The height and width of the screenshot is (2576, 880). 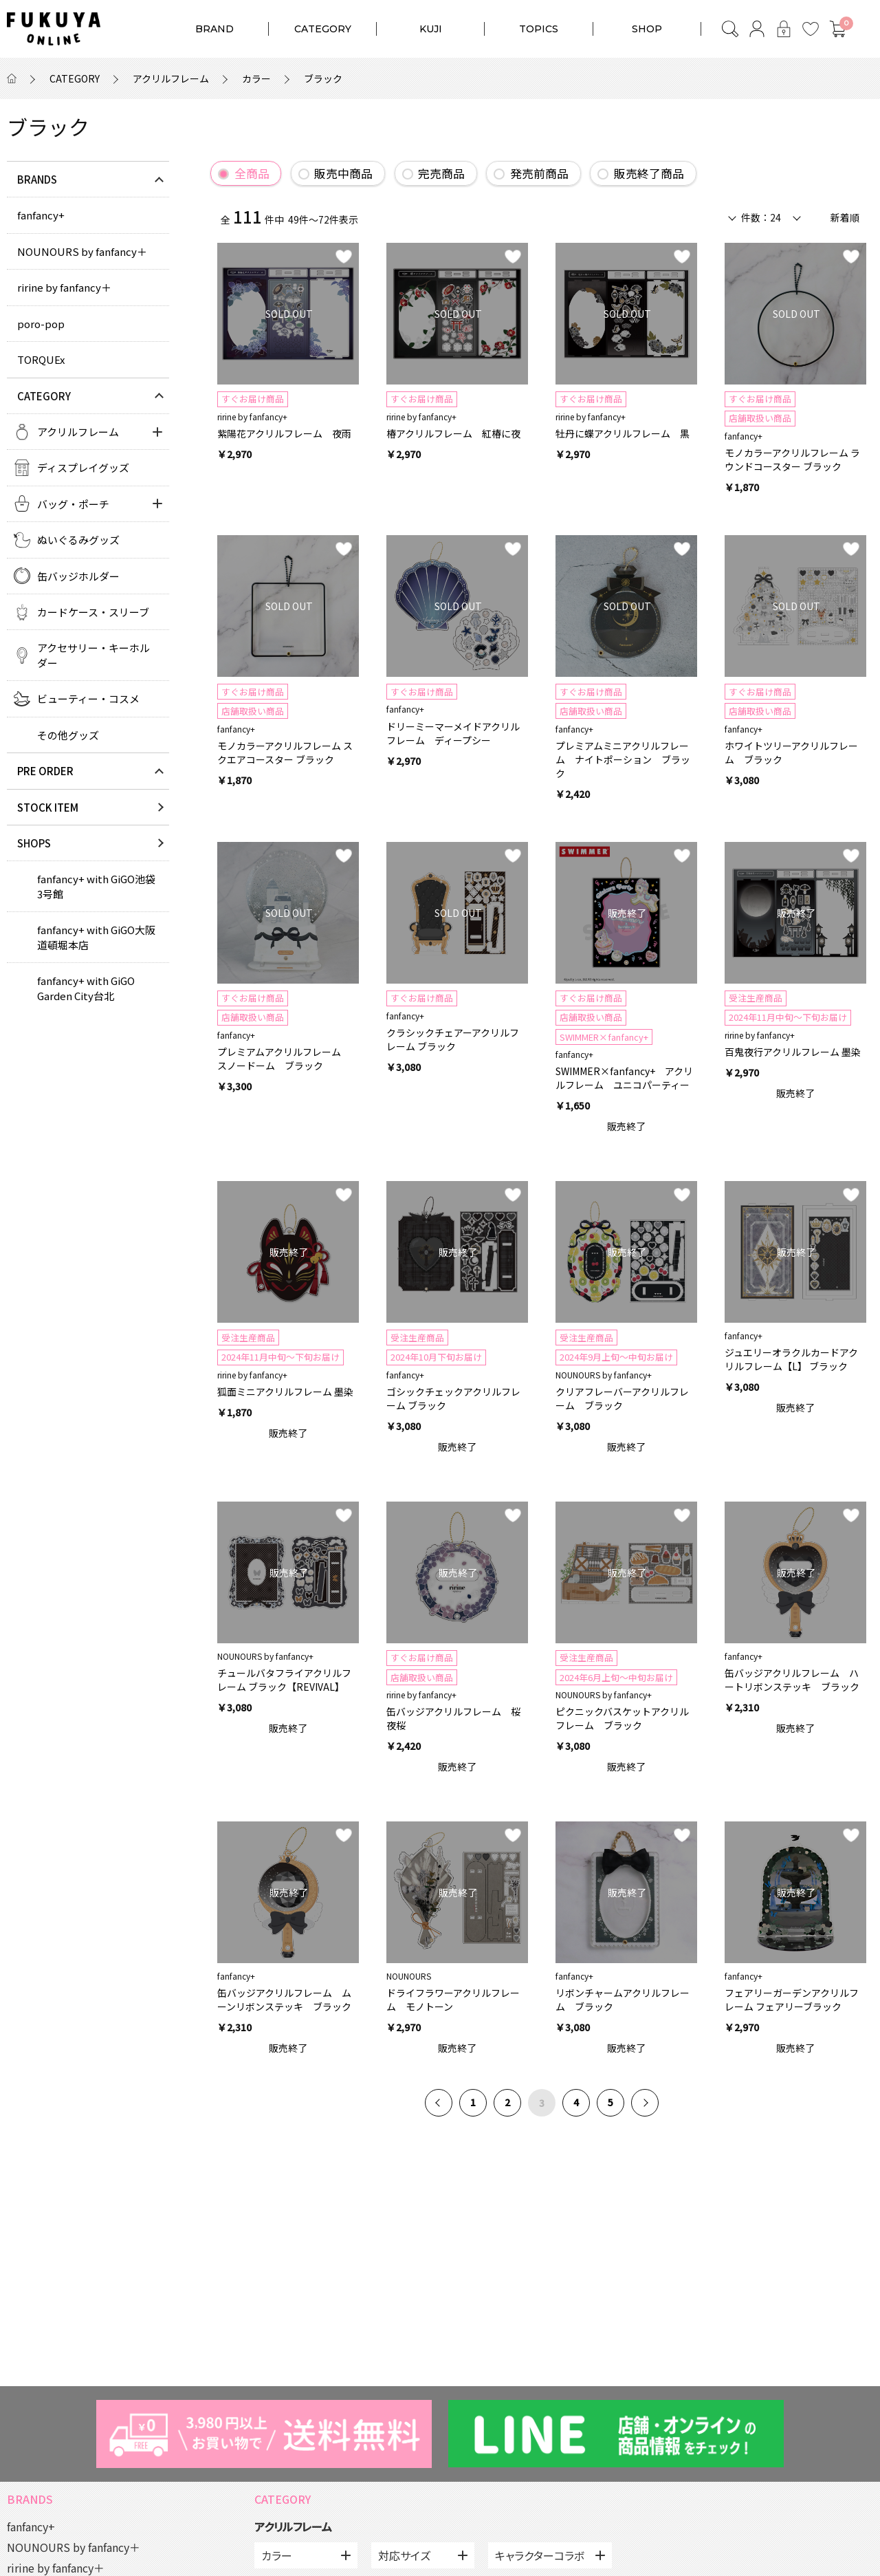 I want to click on 全商品, so click(x=252, y=173).